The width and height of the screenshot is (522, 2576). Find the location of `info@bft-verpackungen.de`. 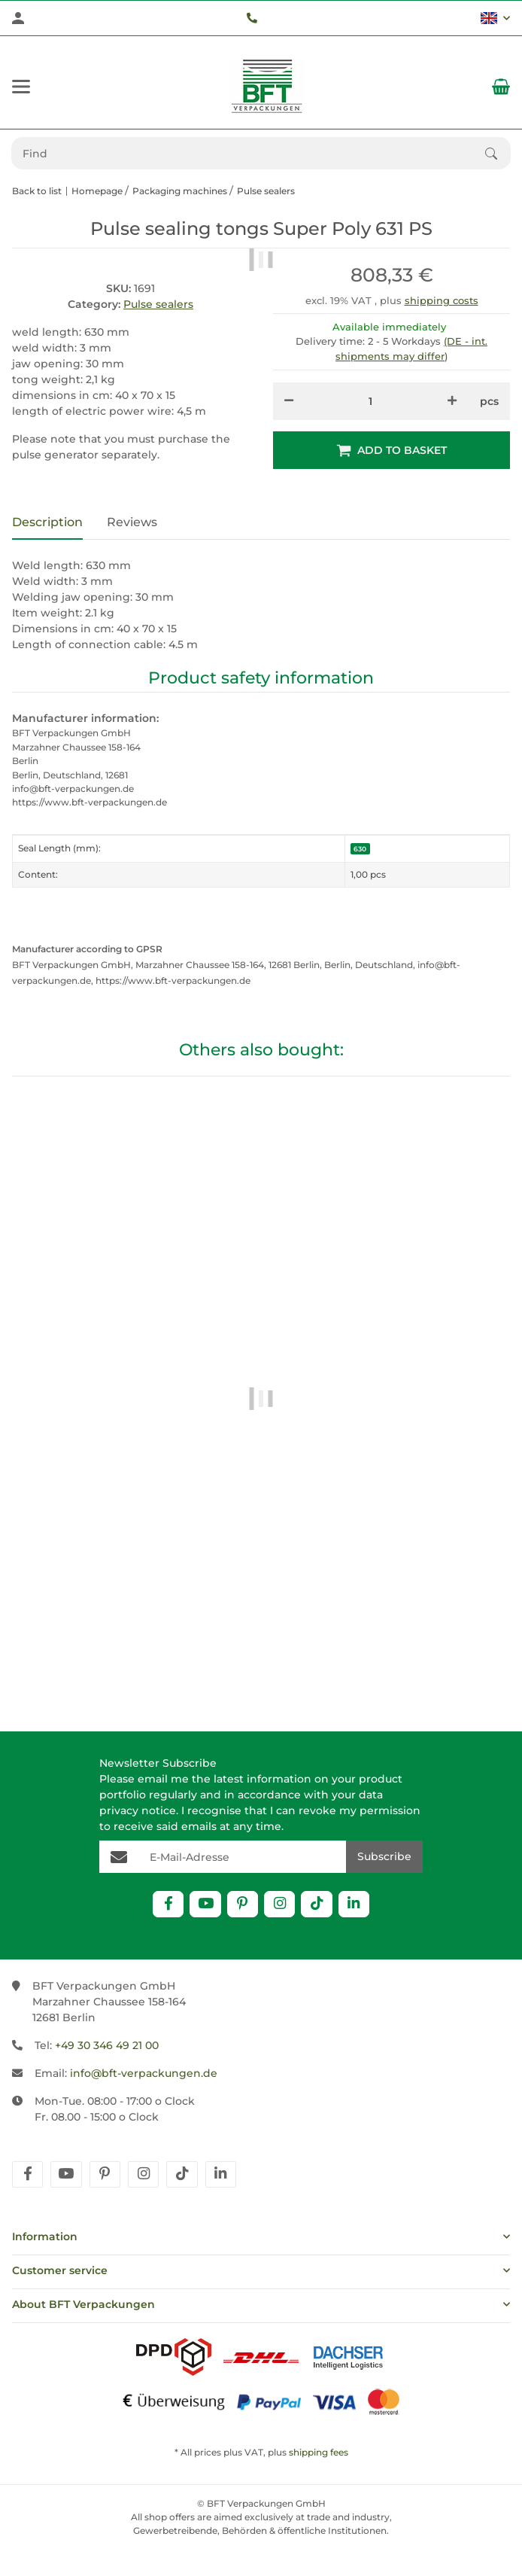

info@bft-verpackungen.de is located at coordinates (143, 2073).